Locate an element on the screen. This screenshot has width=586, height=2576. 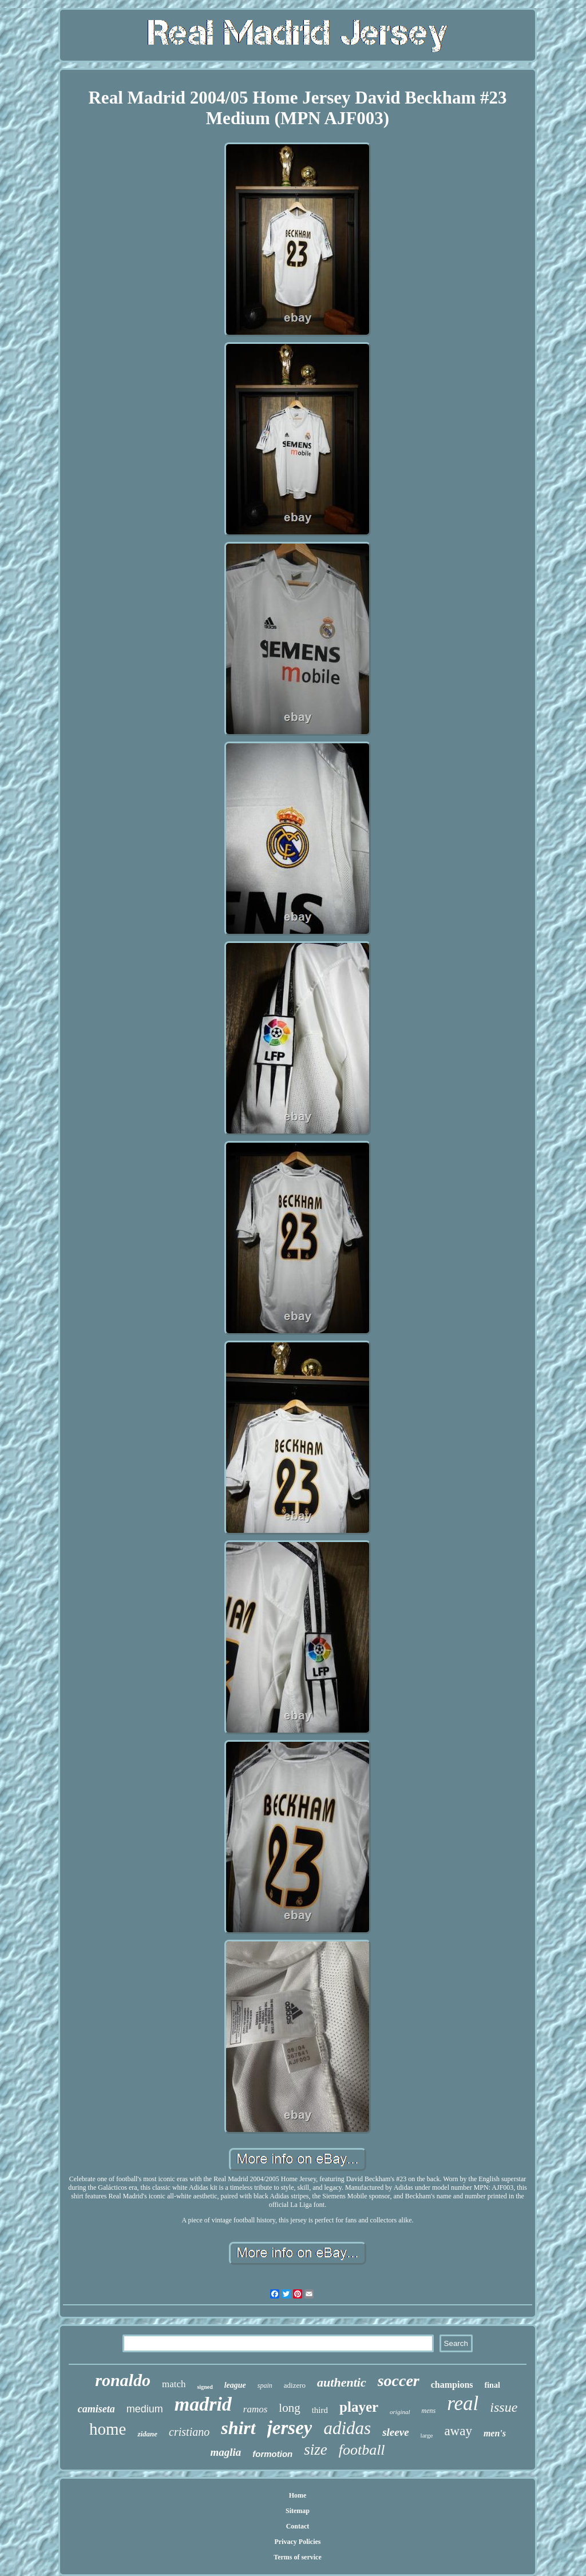
Home is located at coordinates (298, 2495).